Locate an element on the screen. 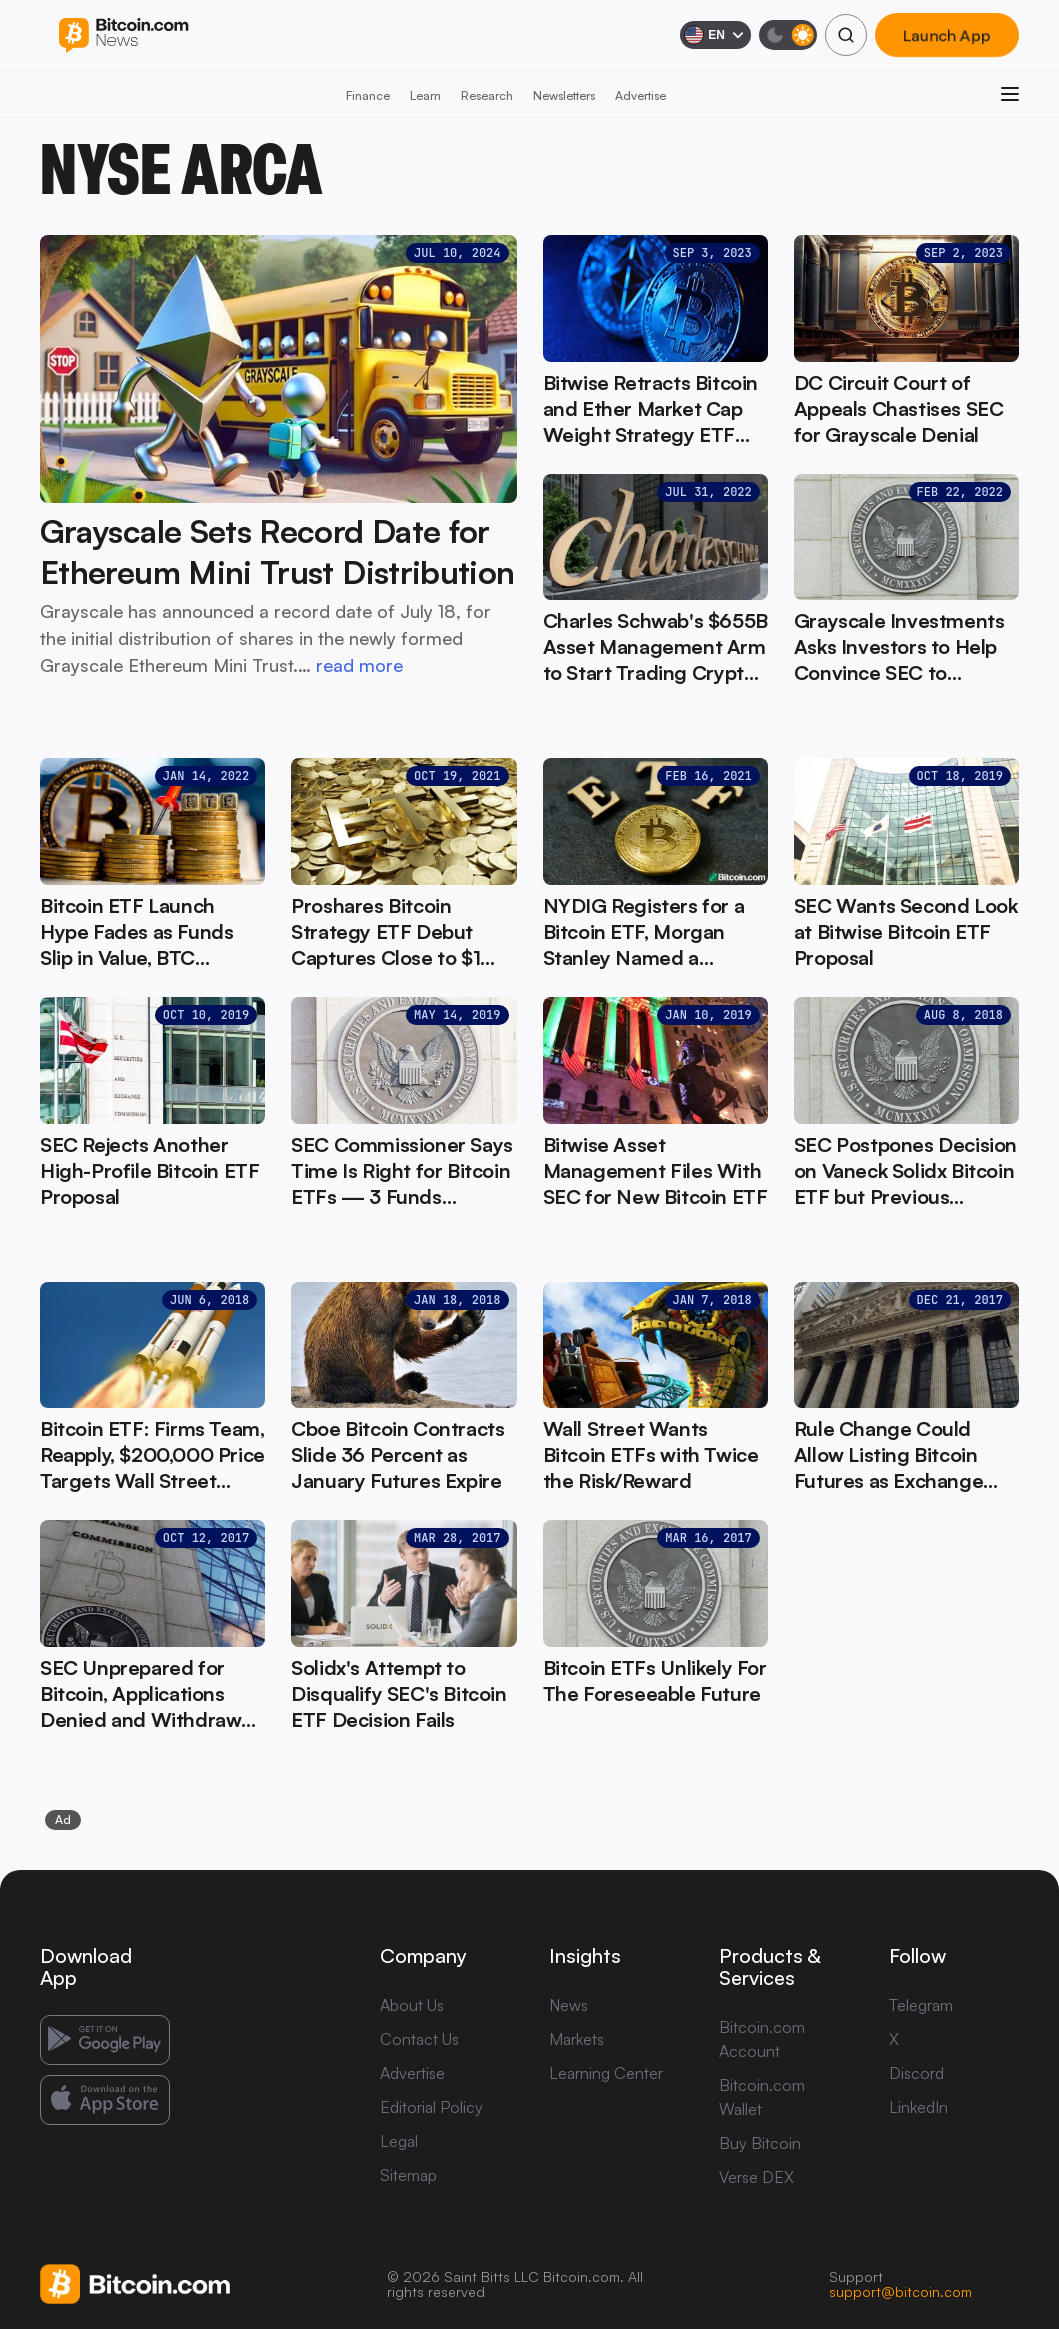  Contact Us is located at coordinates (419, 2039).